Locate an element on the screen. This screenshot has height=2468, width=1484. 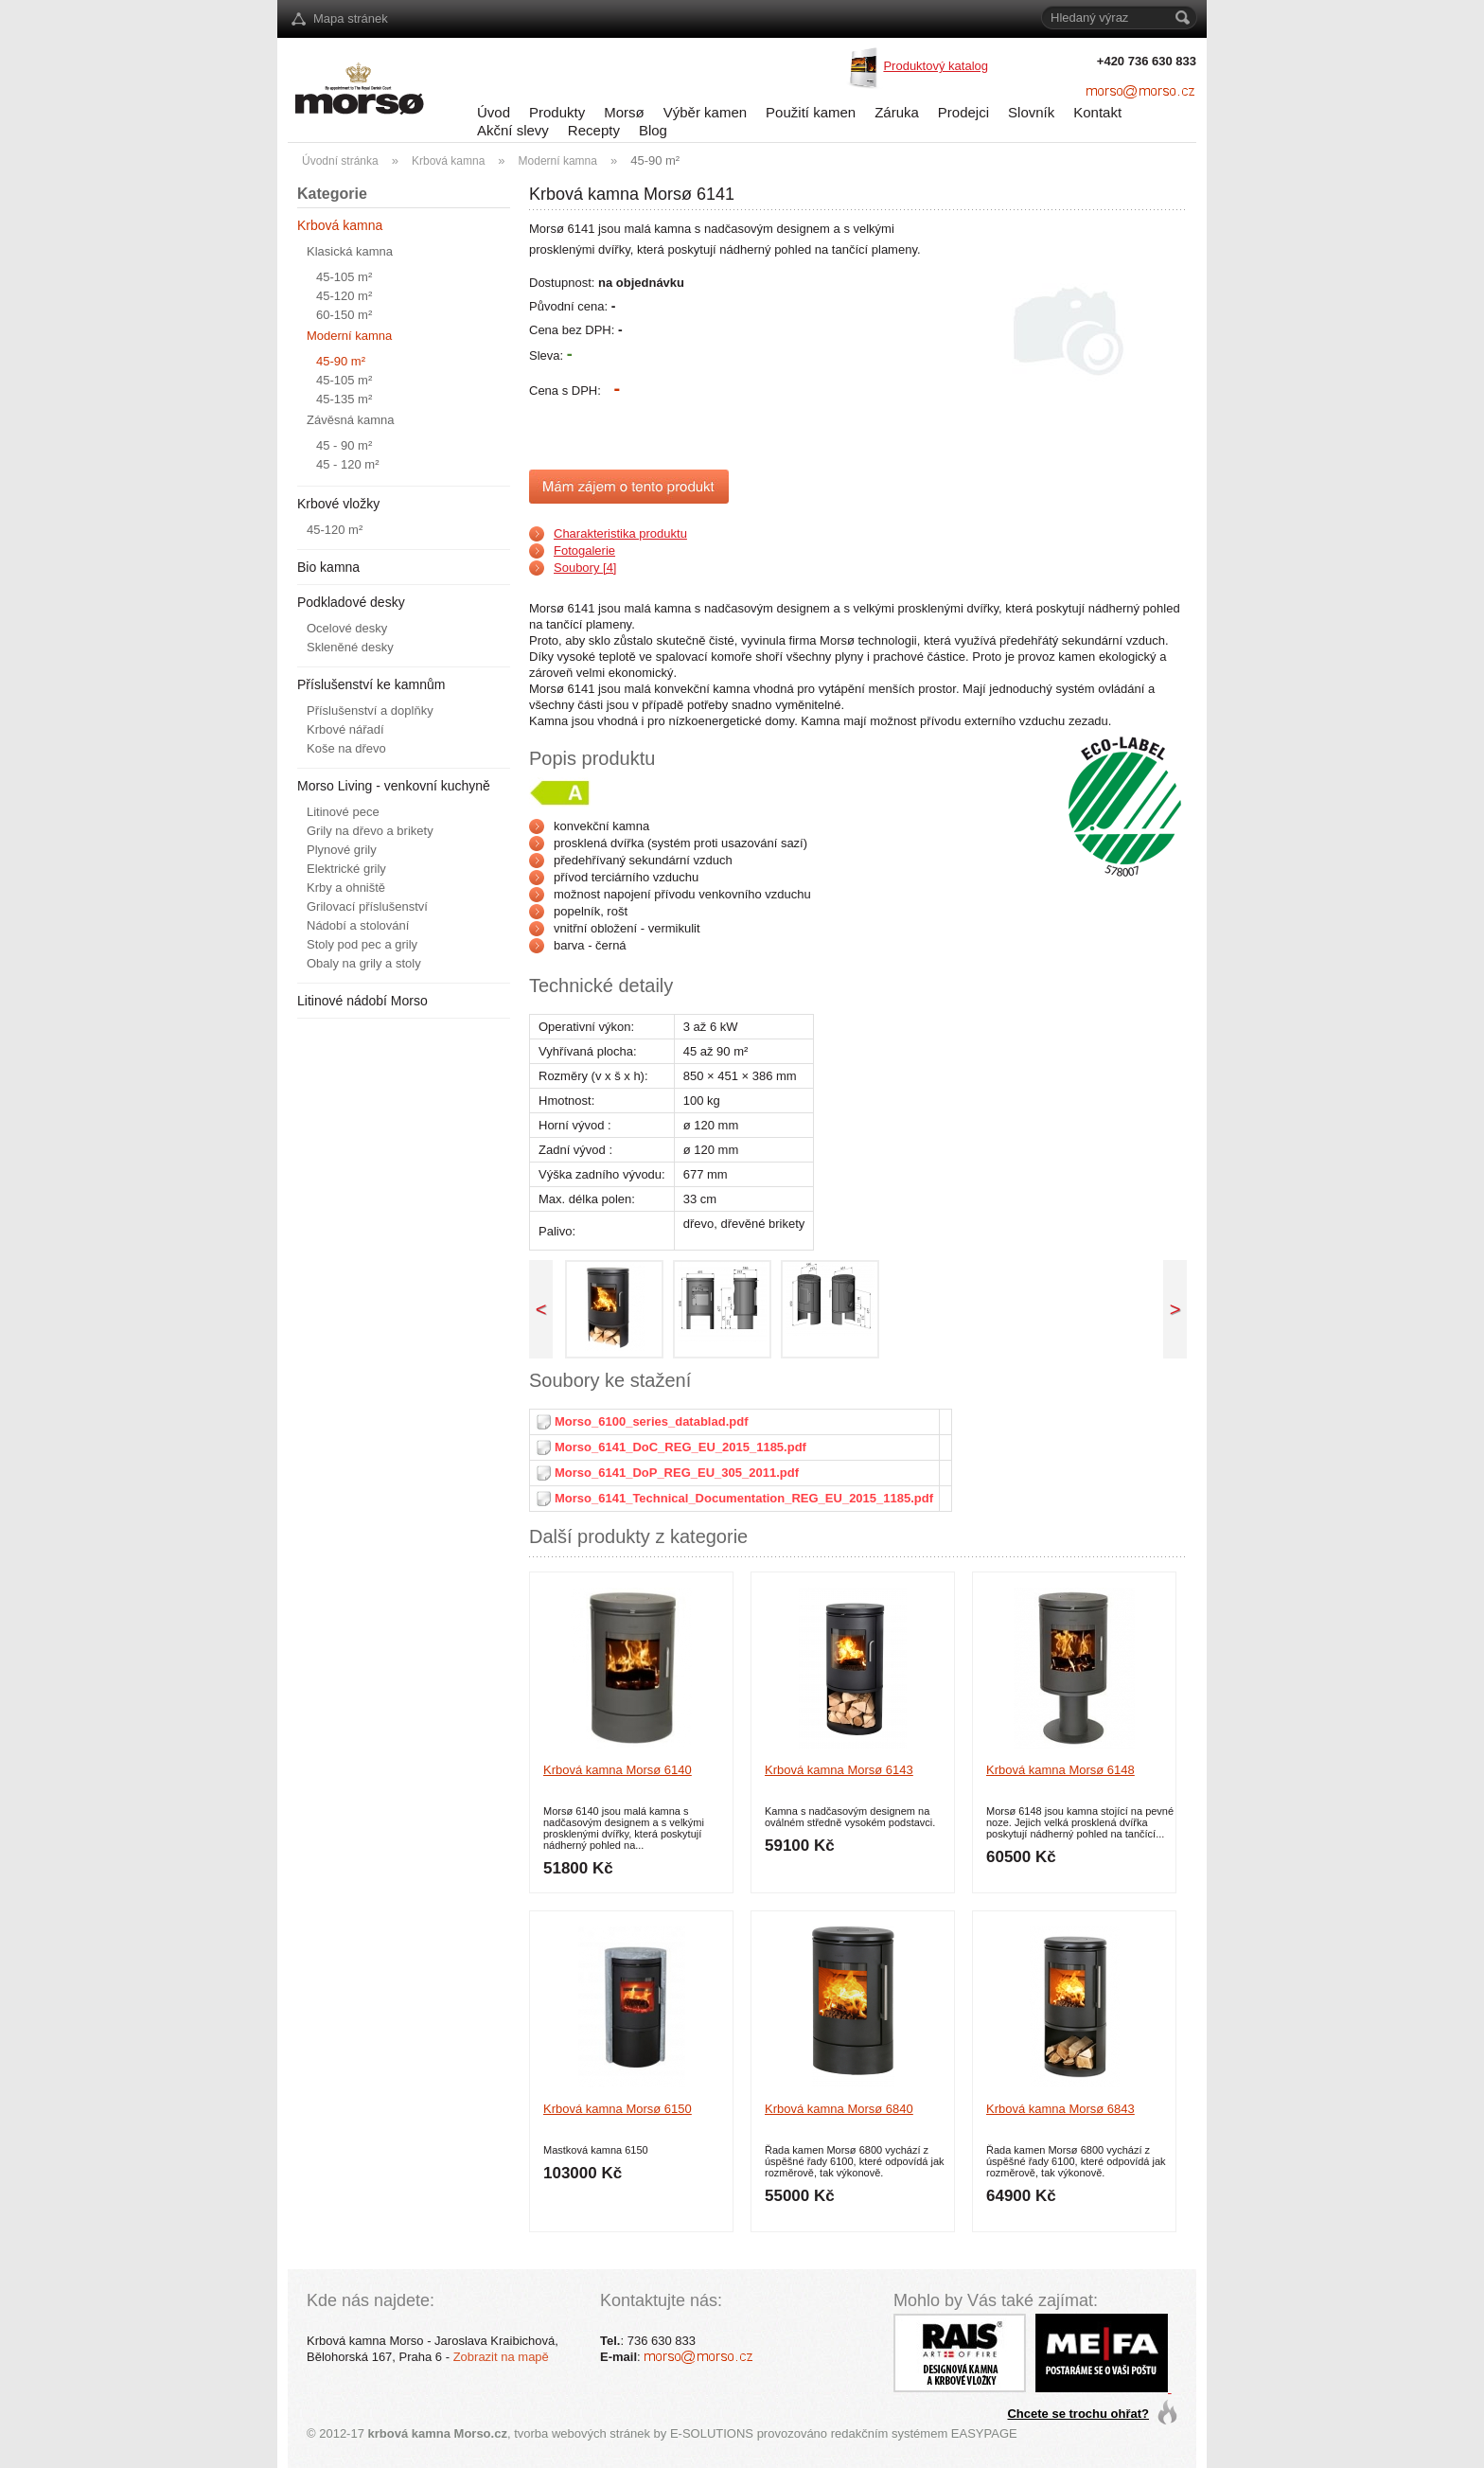
Morso_6141_Technical_Documentation_REG_EU_2015_1185.pdf is located at coordinates (744, 1498).